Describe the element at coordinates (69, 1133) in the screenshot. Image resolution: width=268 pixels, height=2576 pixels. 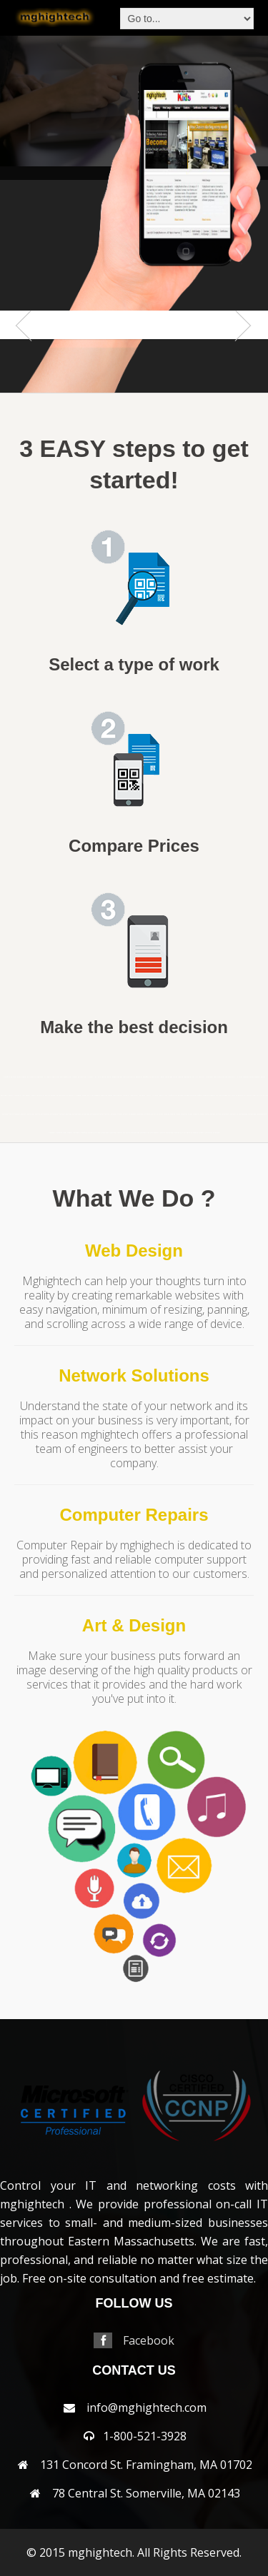
I see `sudbury` at that location.